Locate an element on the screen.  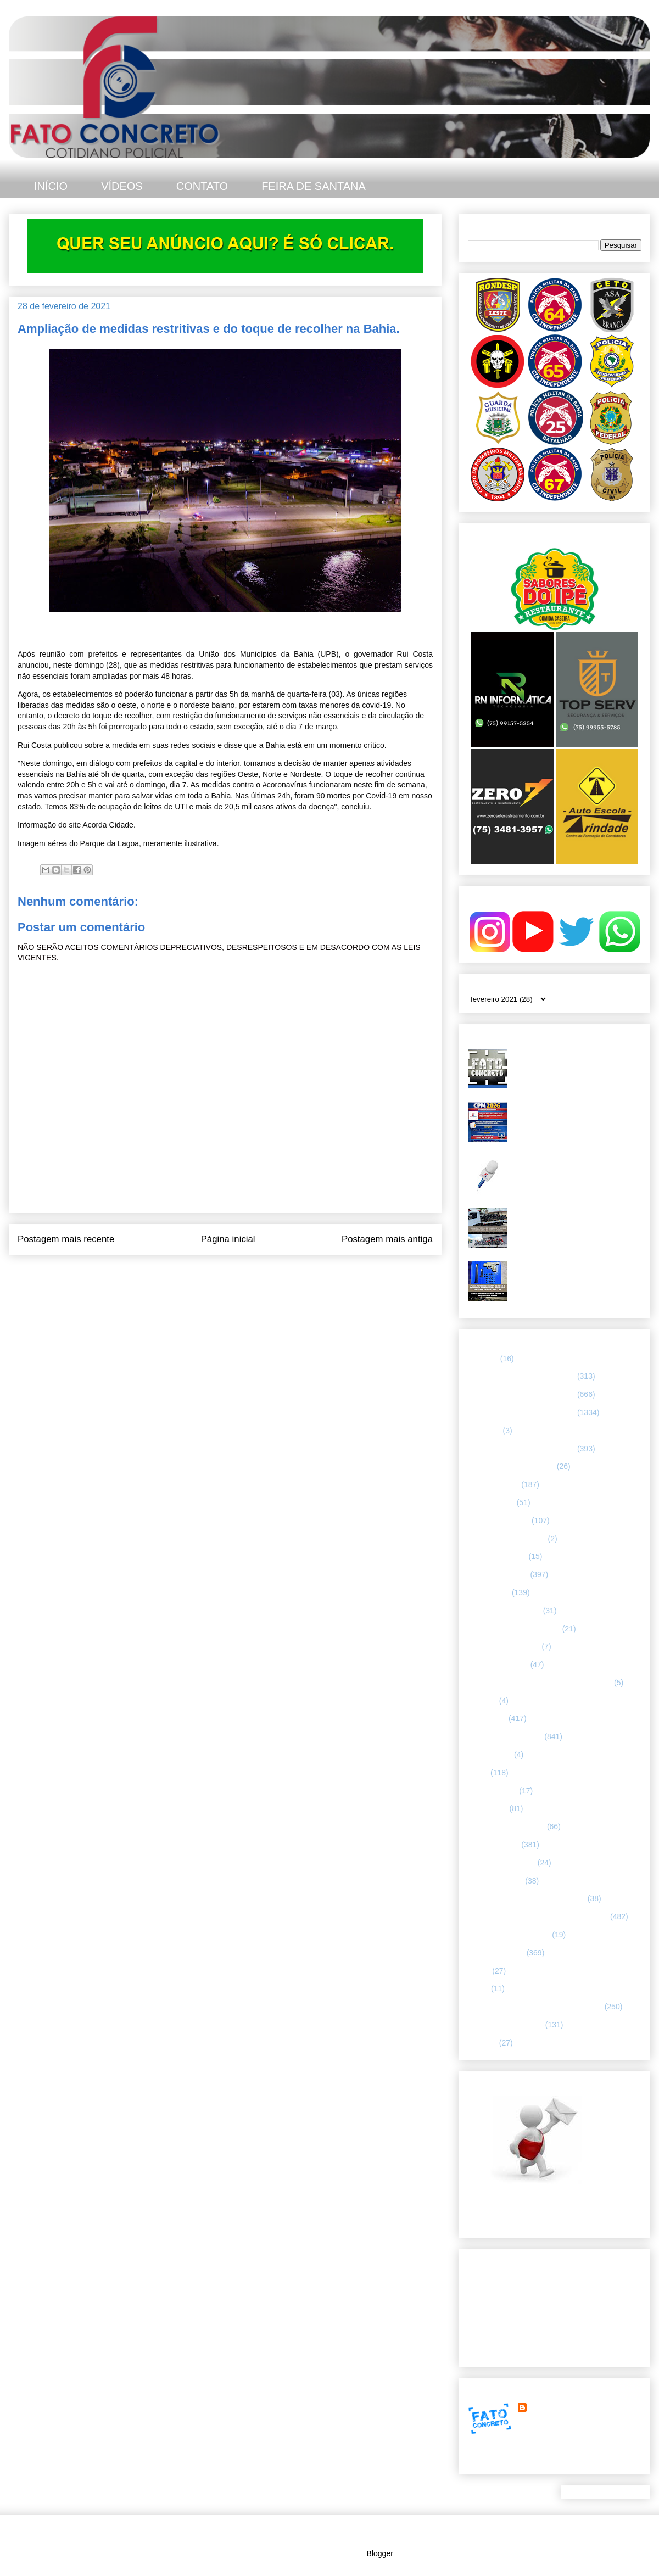
PMBA apreende arma de fogo e recupera motocicleta roubada em Feira de Santana após troca de tiros is located at coordinates (575, 1275).